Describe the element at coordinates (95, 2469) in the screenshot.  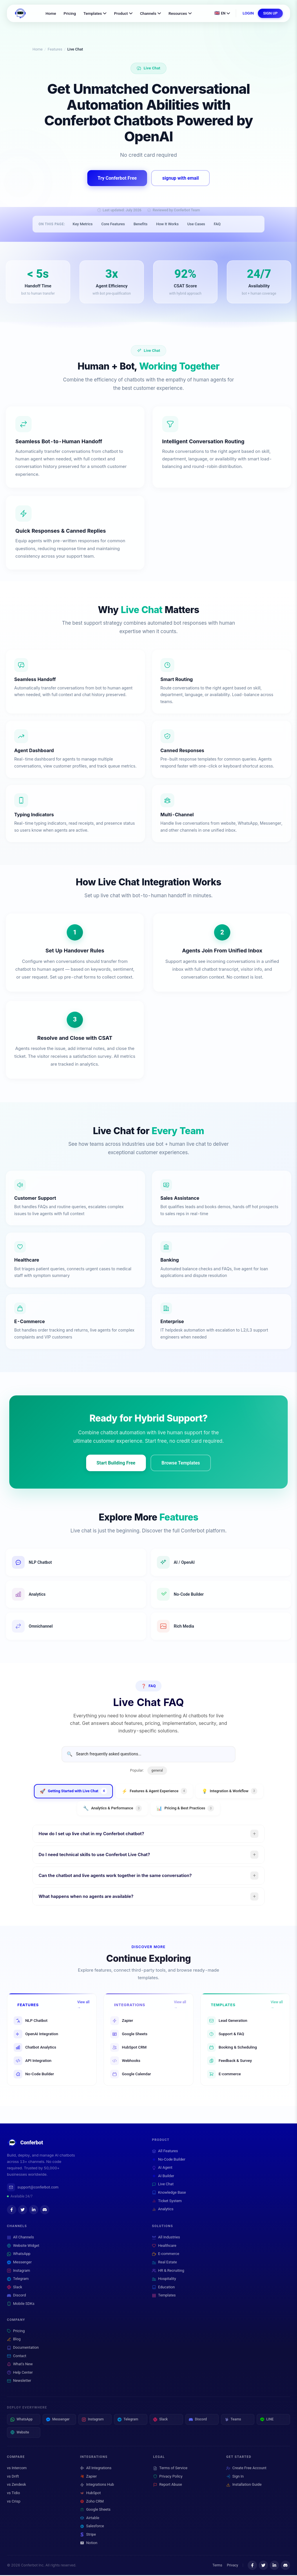
I see `All Integrations` at that location.